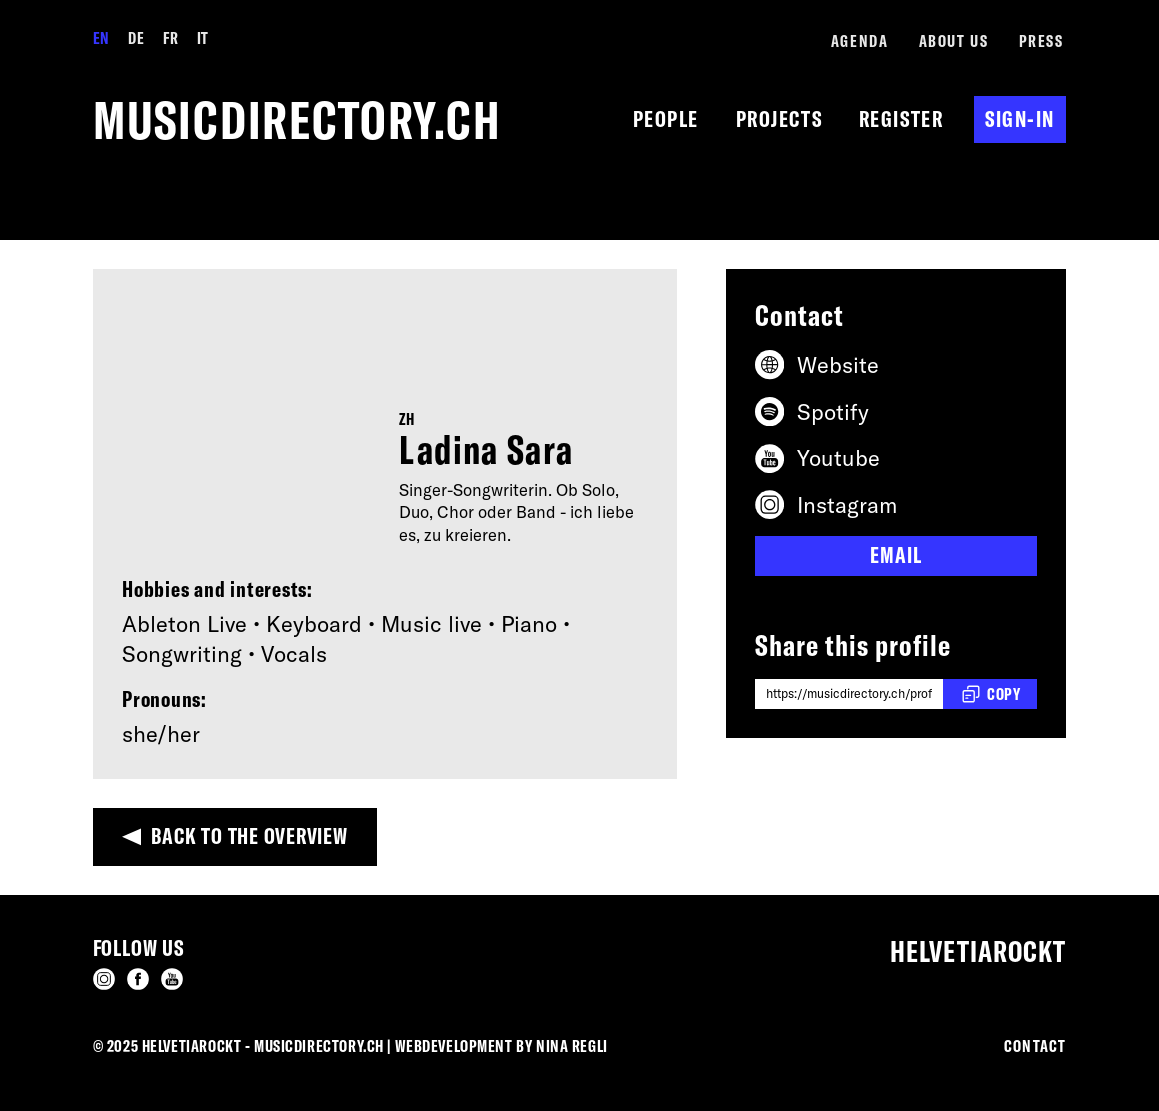 This screenshot has width=1159, height=1111. What do you see at coordinates (572, 1045) in the screenshot?
I see `Nina Regli` at bounding box center [572, 1045].